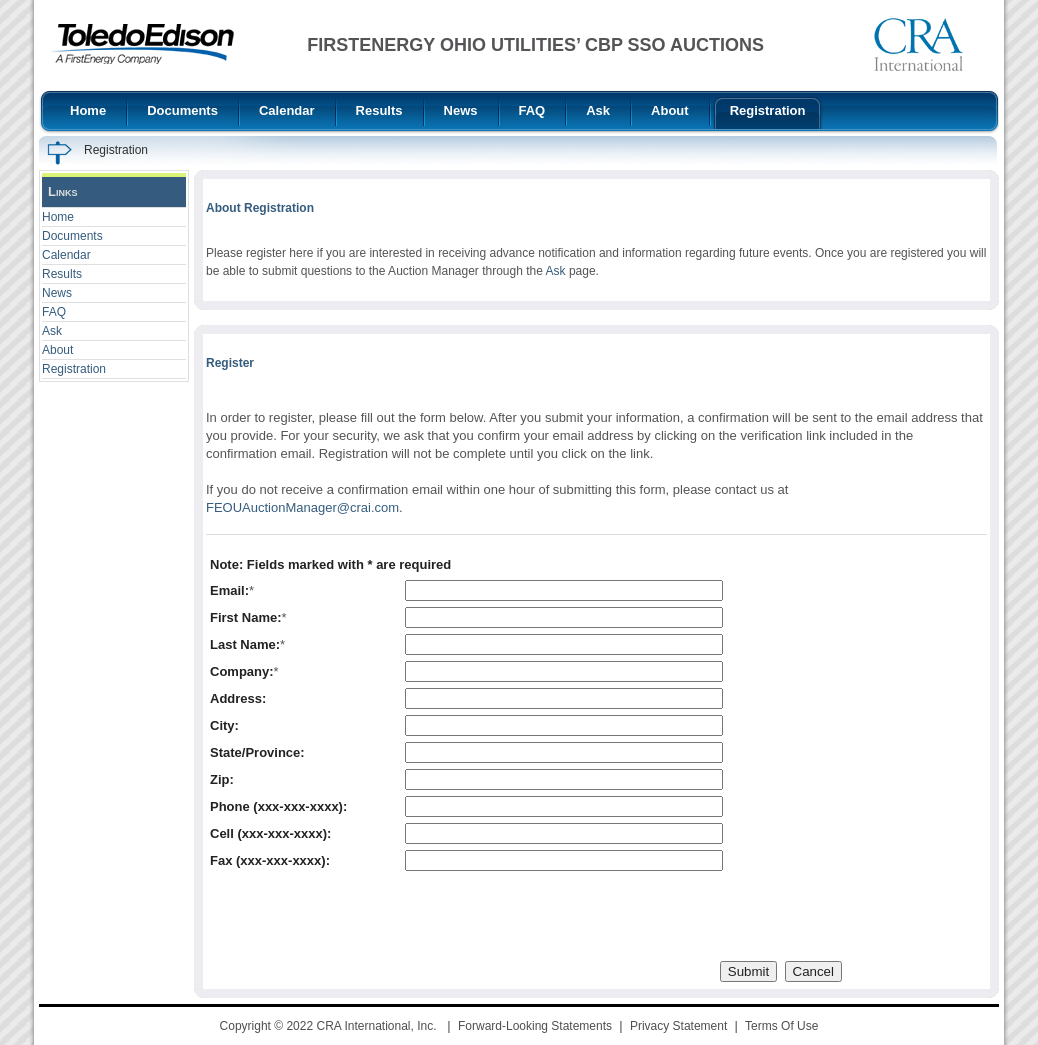  What do you see at coordinates (62, 274) in the screenshot?
I see `Results` at bounding box center [62, 274].